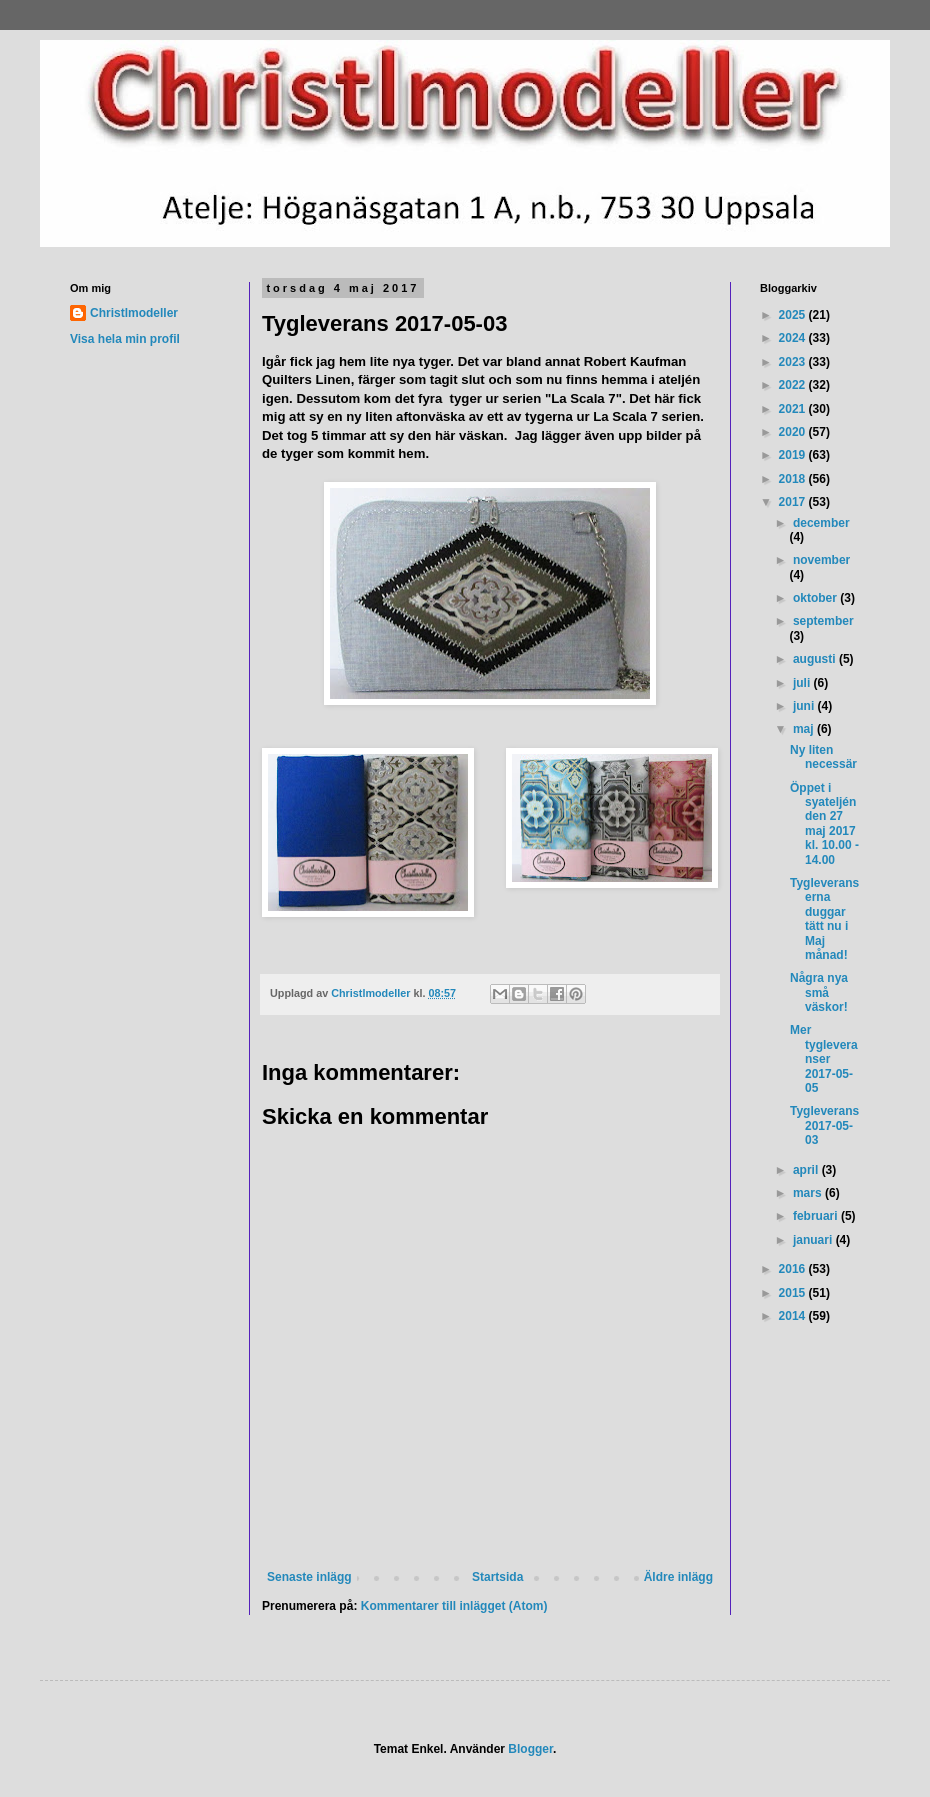  Describe the element at coordinates (794, 455) in the screenshot. I see `2019` at that location.